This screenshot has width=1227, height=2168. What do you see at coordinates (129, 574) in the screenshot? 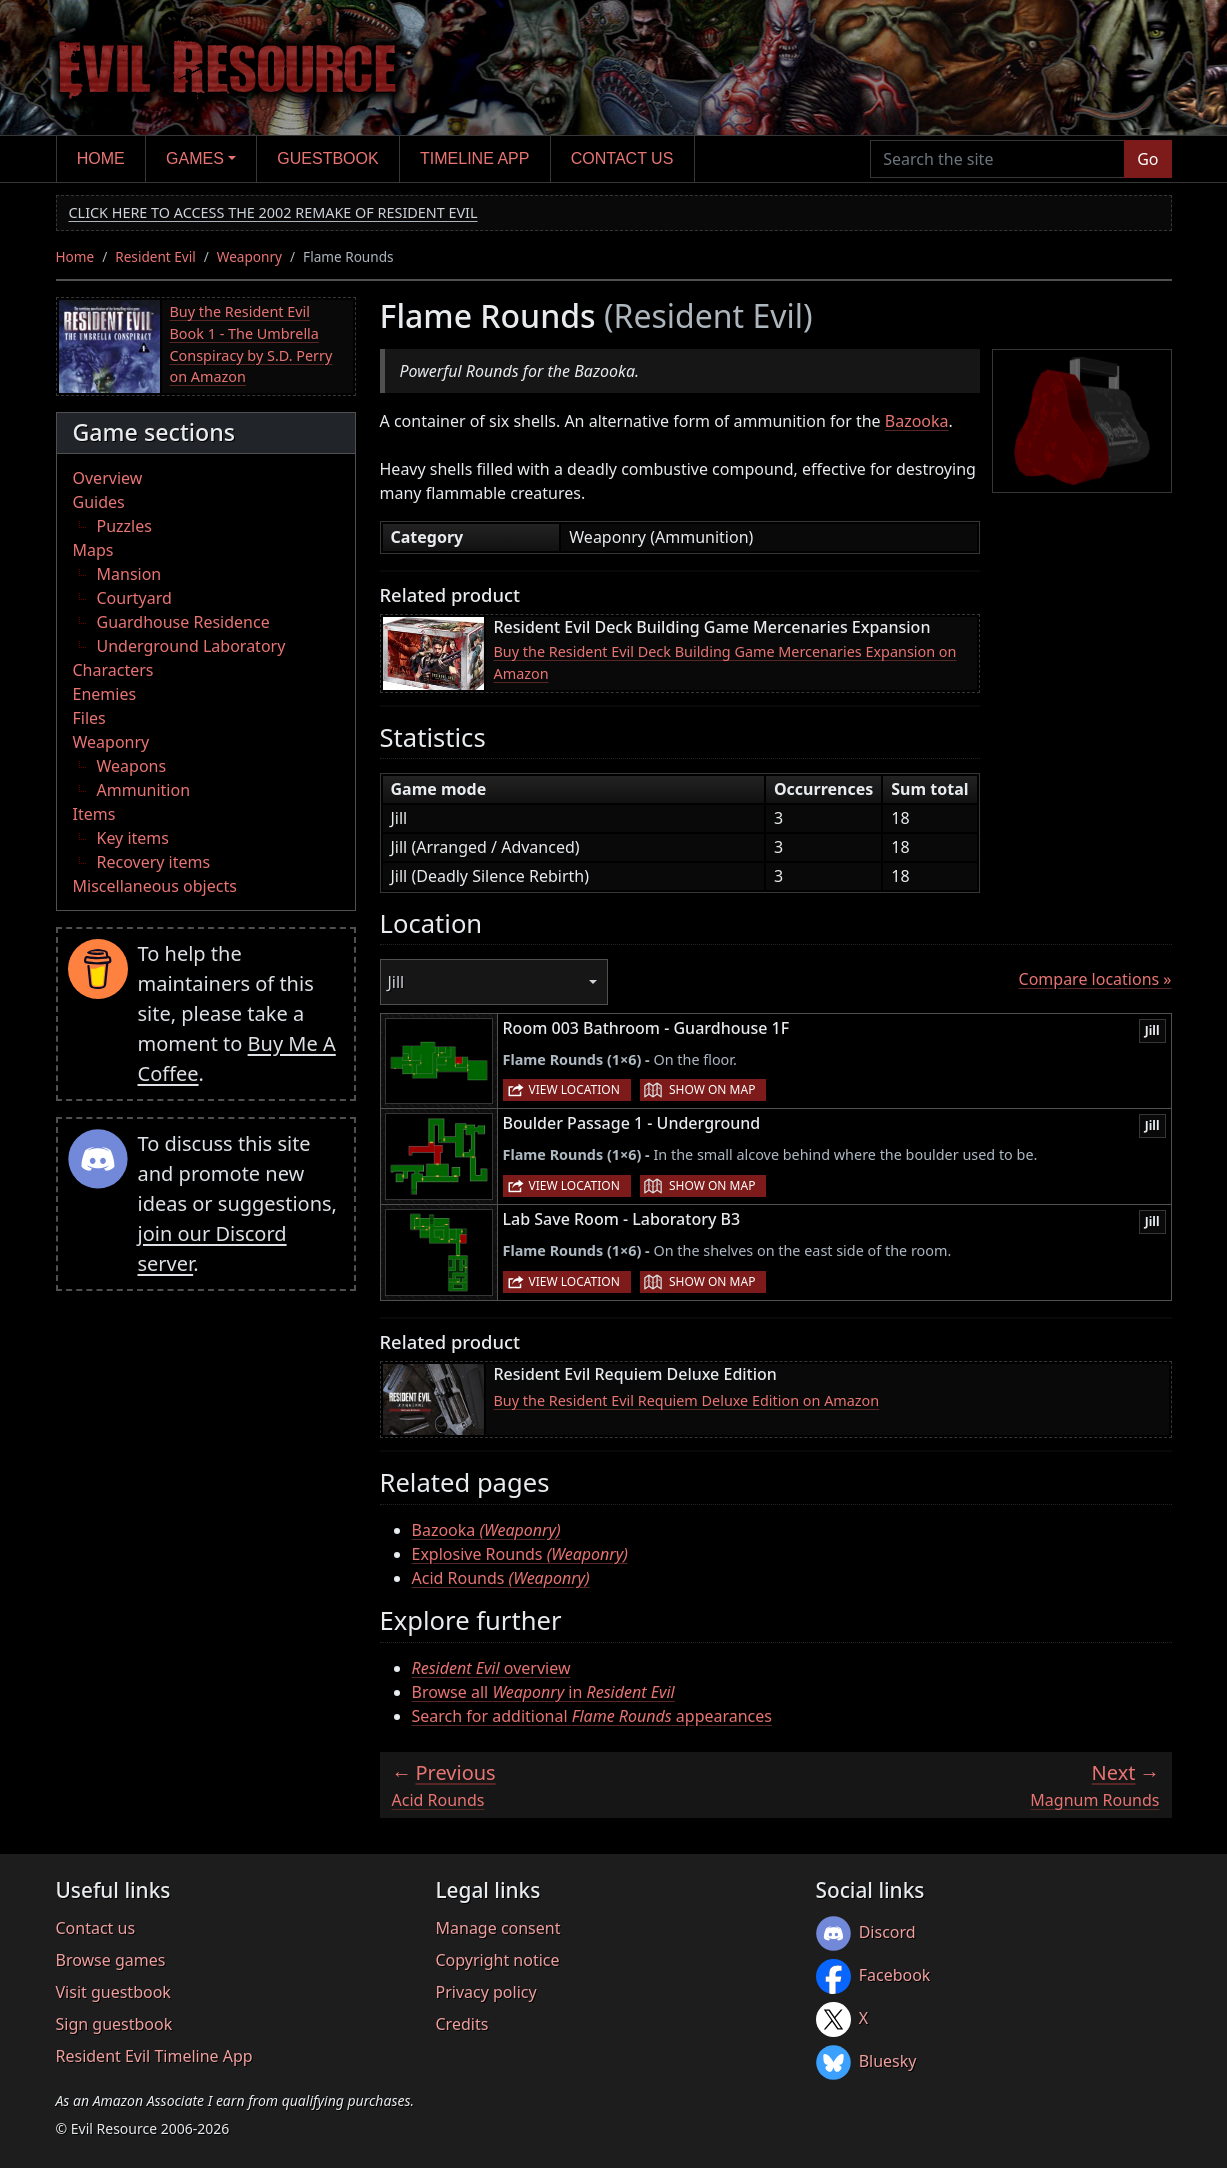
I see `Mansion` at bounding box center [129, 574].